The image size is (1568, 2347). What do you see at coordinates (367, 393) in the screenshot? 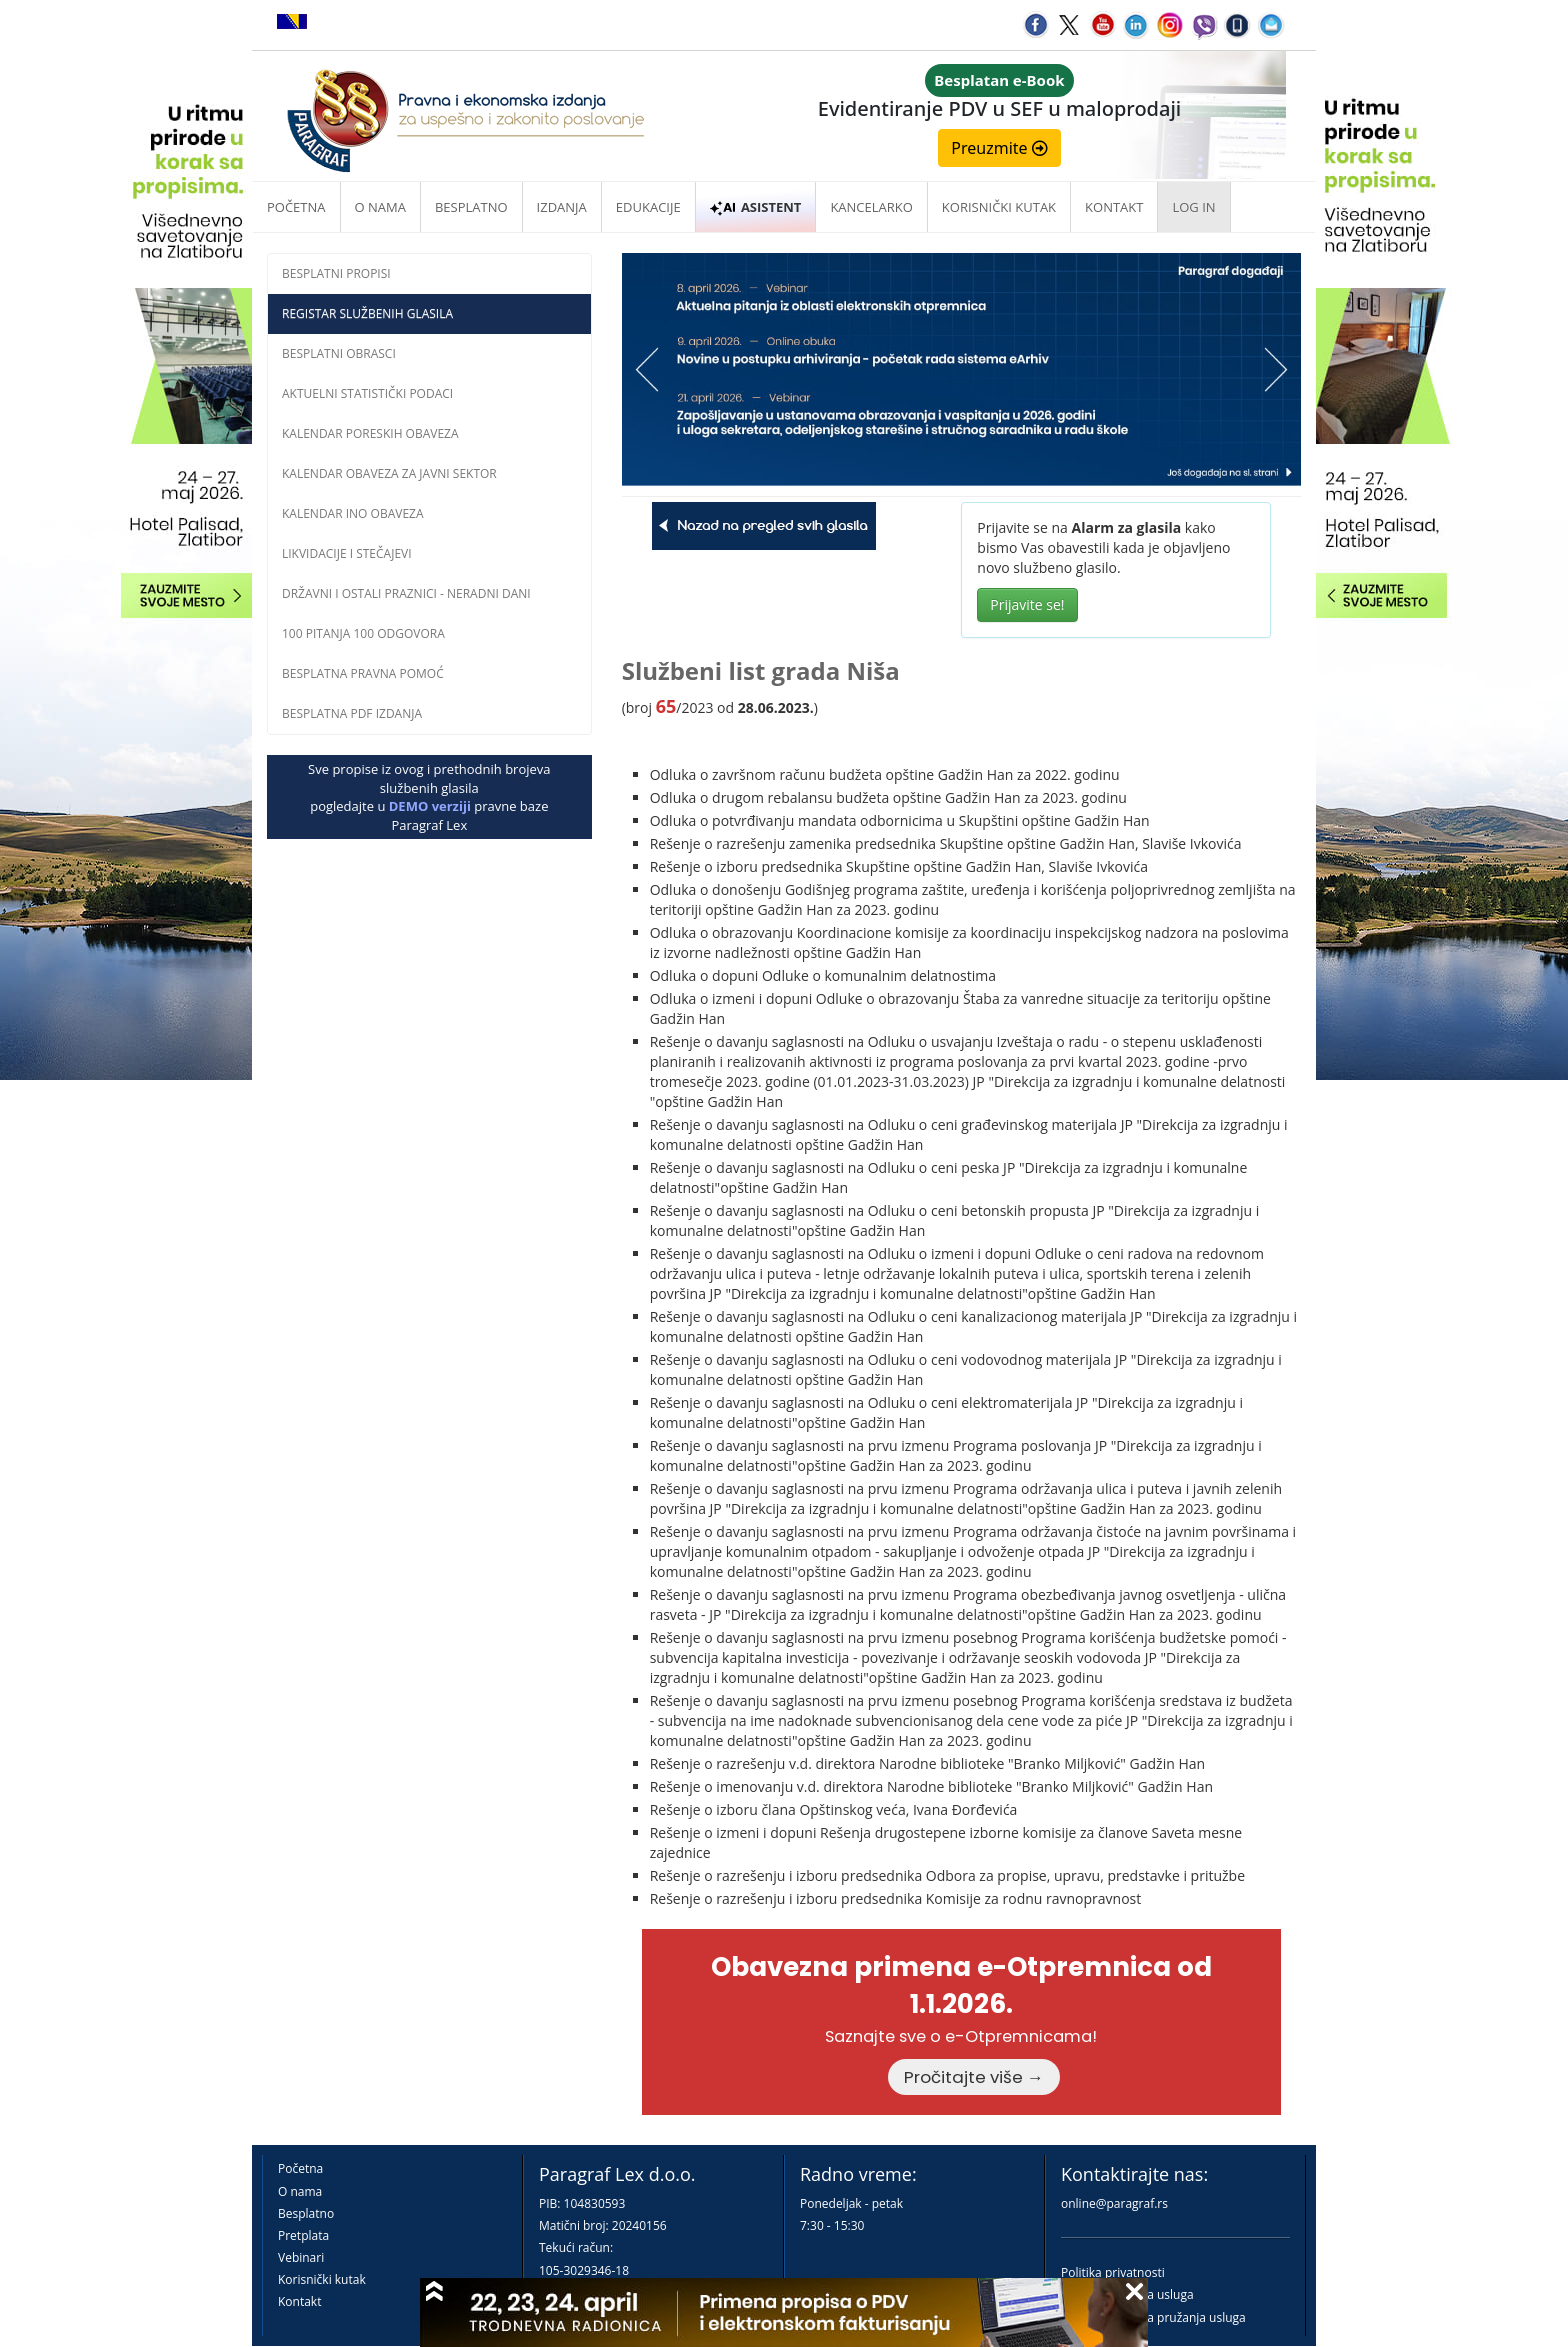
I see `Aktuelni statistički podaci` at bounding box center [367, 393].